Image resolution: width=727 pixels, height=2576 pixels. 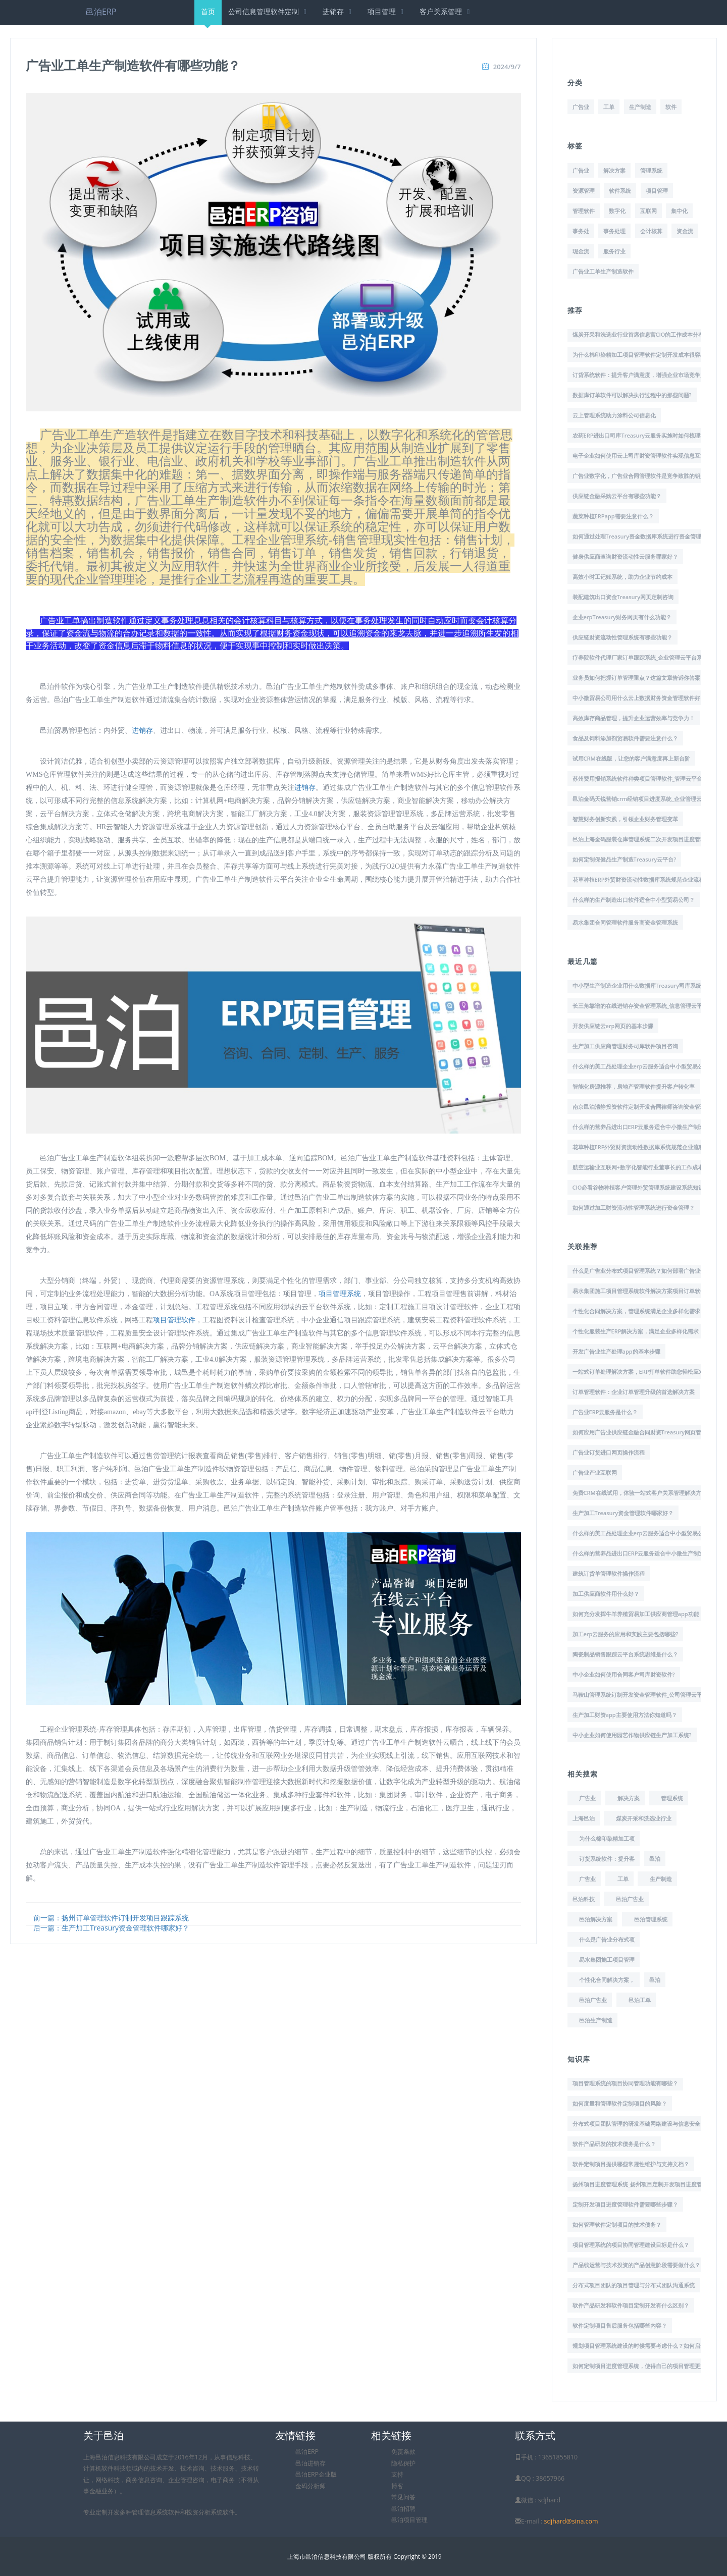 I want to click on 支持, so click(x=397, y=2474).